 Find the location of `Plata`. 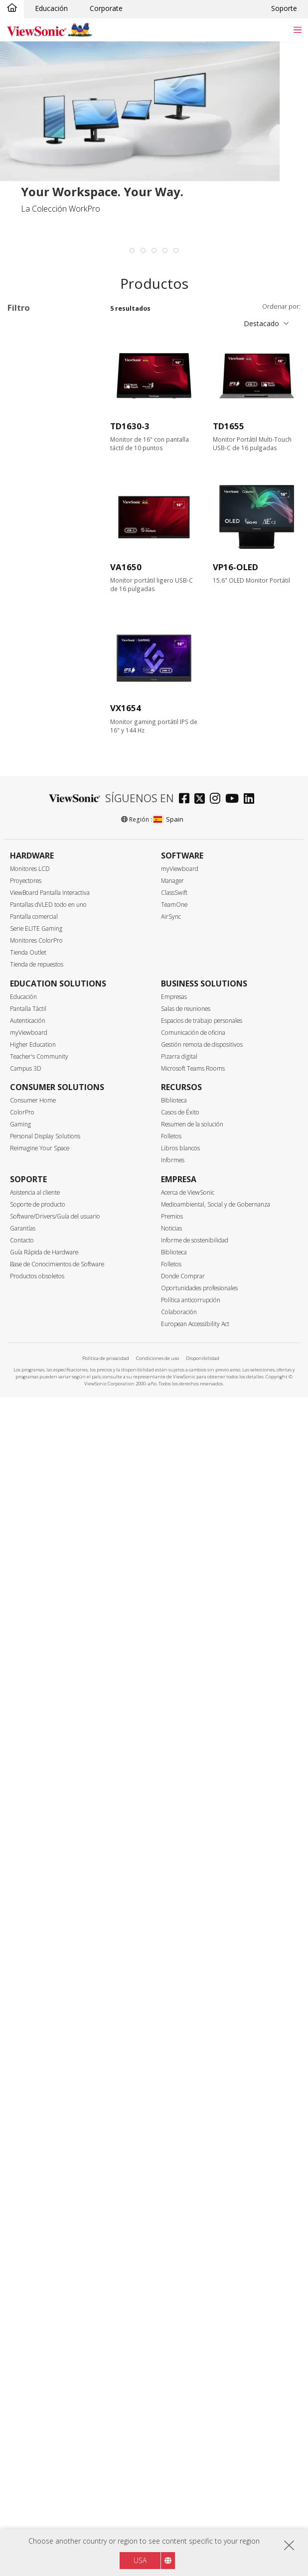

Plata is located at coordinates (31, 1248).